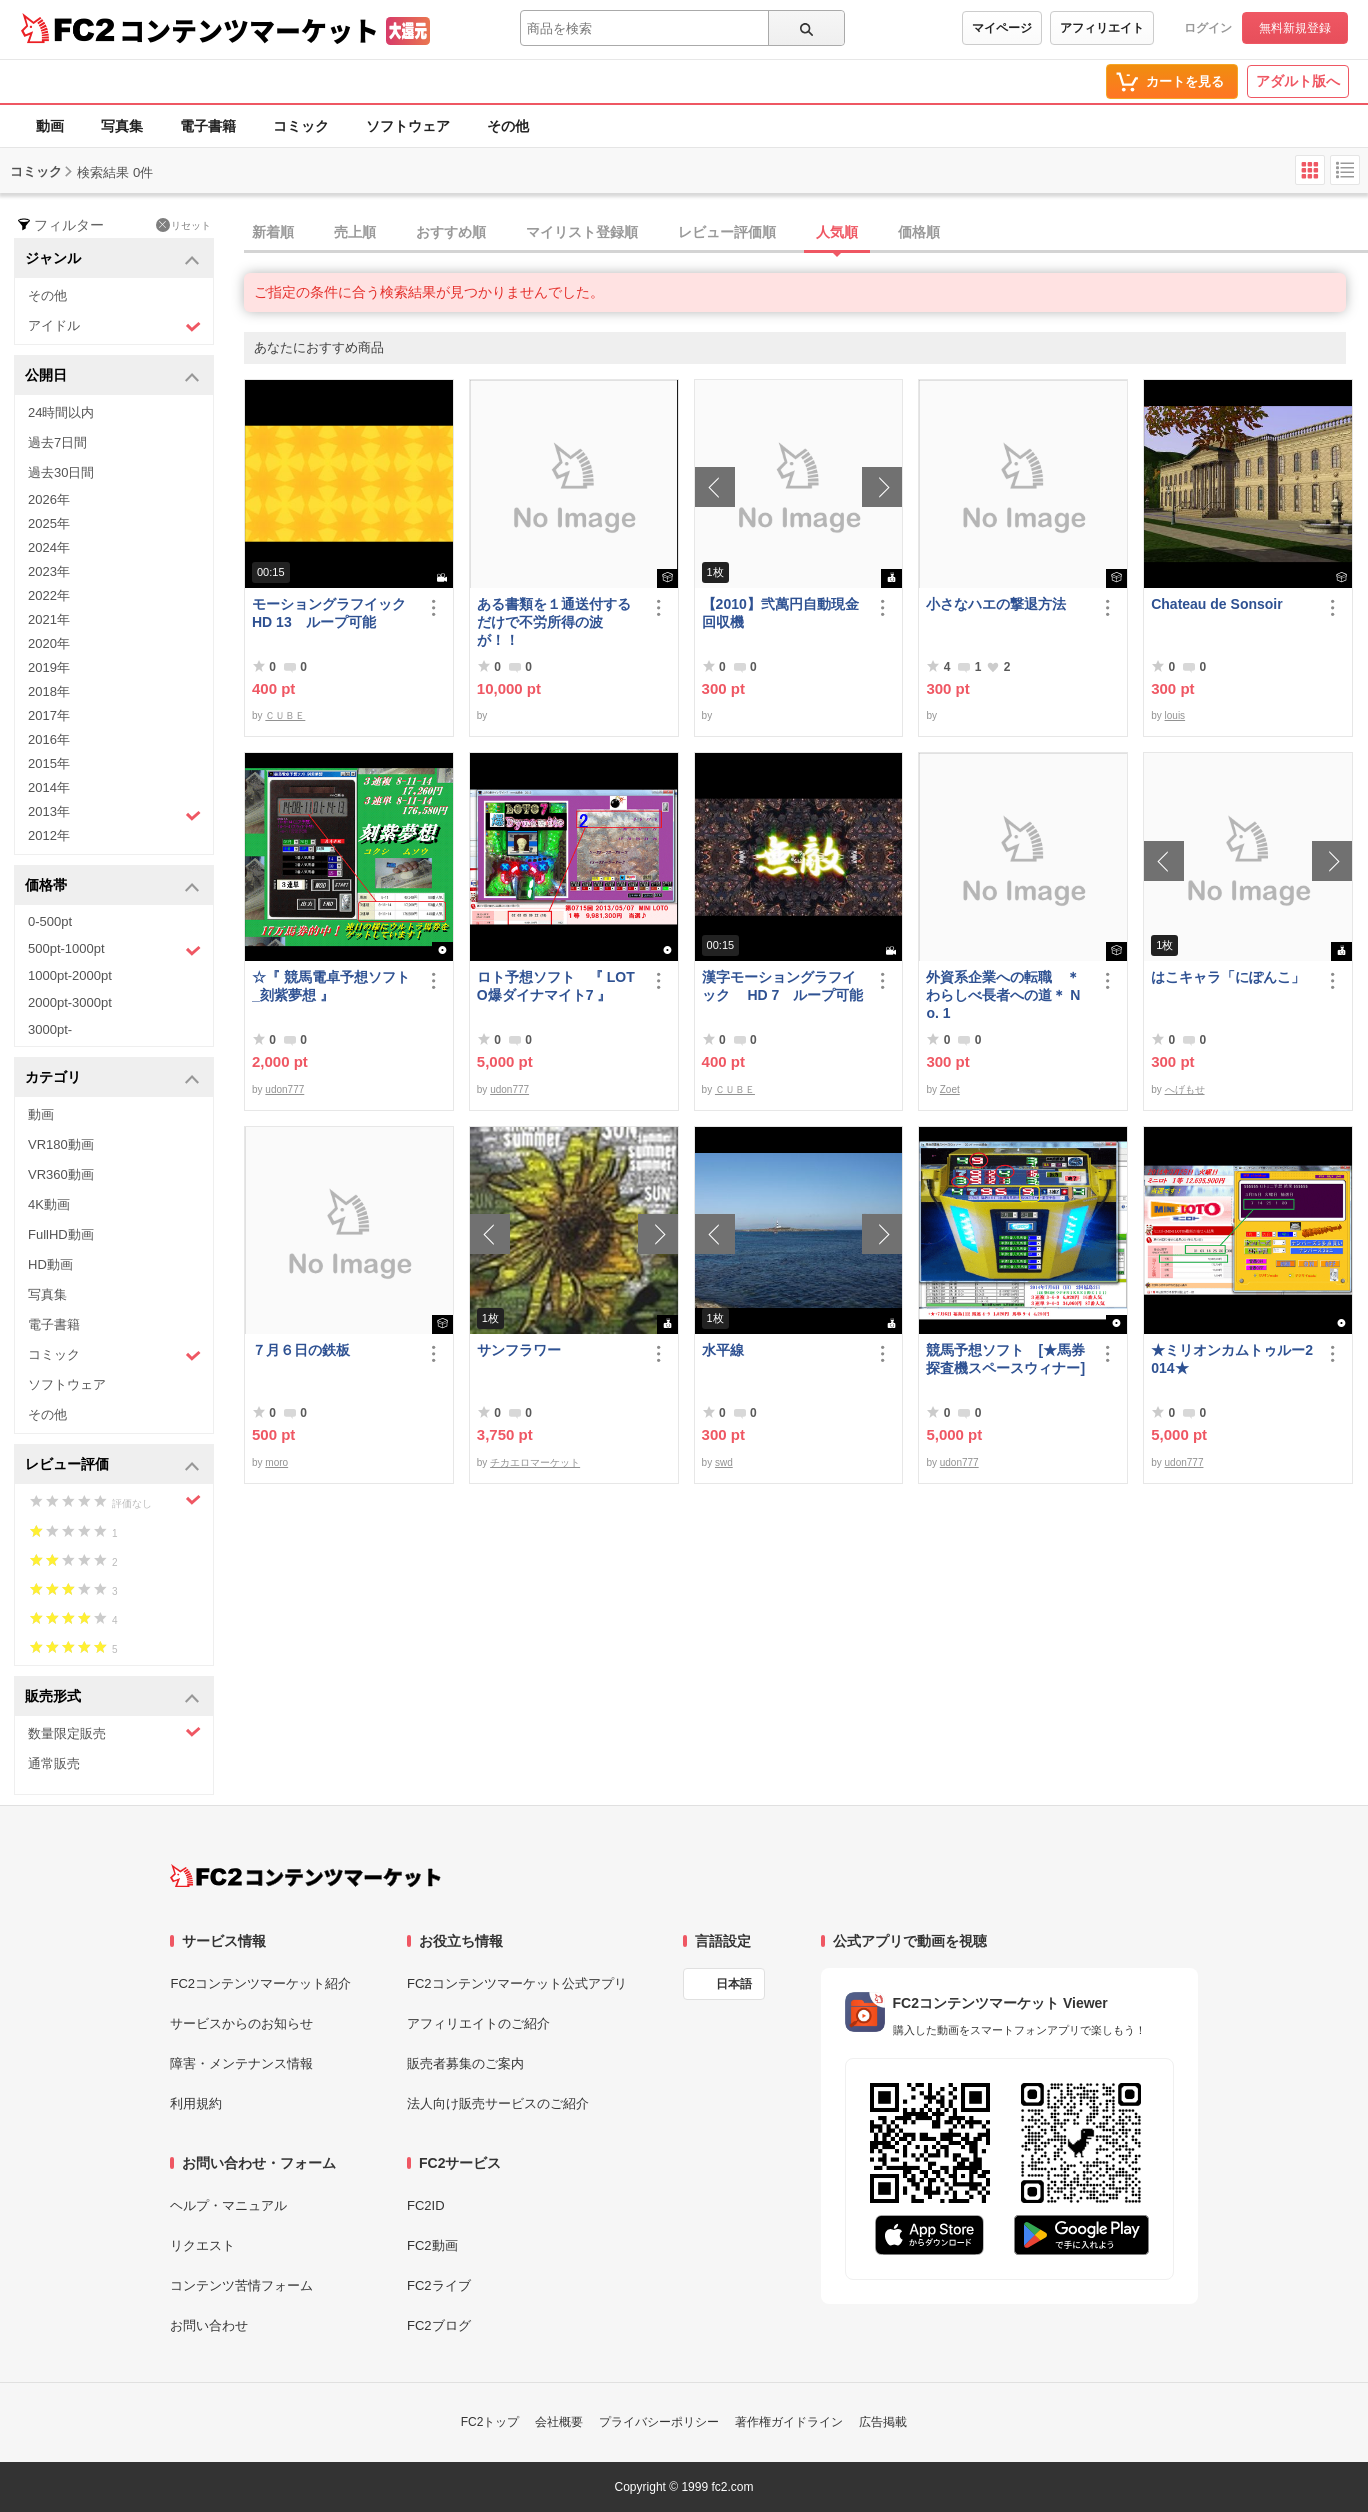  I want to click on FC2ブログ, so click(439, 2325).